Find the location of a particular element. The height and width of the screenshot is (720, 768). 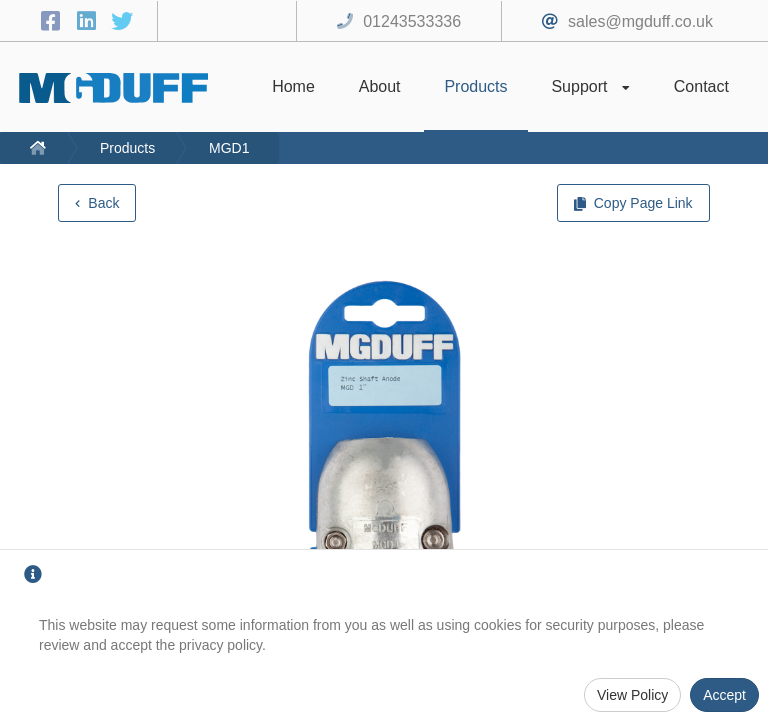

sales@mgduff.co.uk is located at coordinates (640, 21).